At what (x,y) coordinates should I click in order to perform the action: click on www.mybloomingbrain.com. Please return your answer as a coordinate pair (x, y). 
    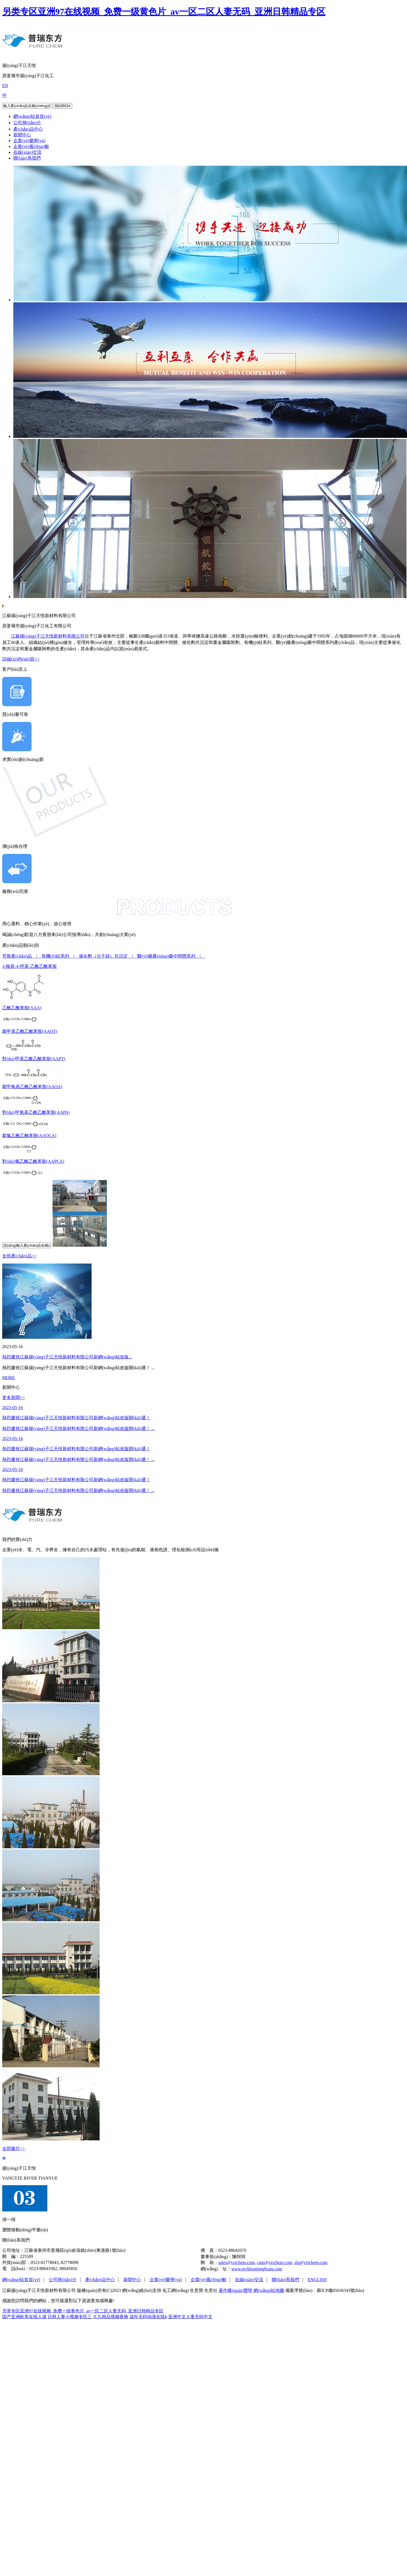
    Looking at the image, I should click on (256, 2268).